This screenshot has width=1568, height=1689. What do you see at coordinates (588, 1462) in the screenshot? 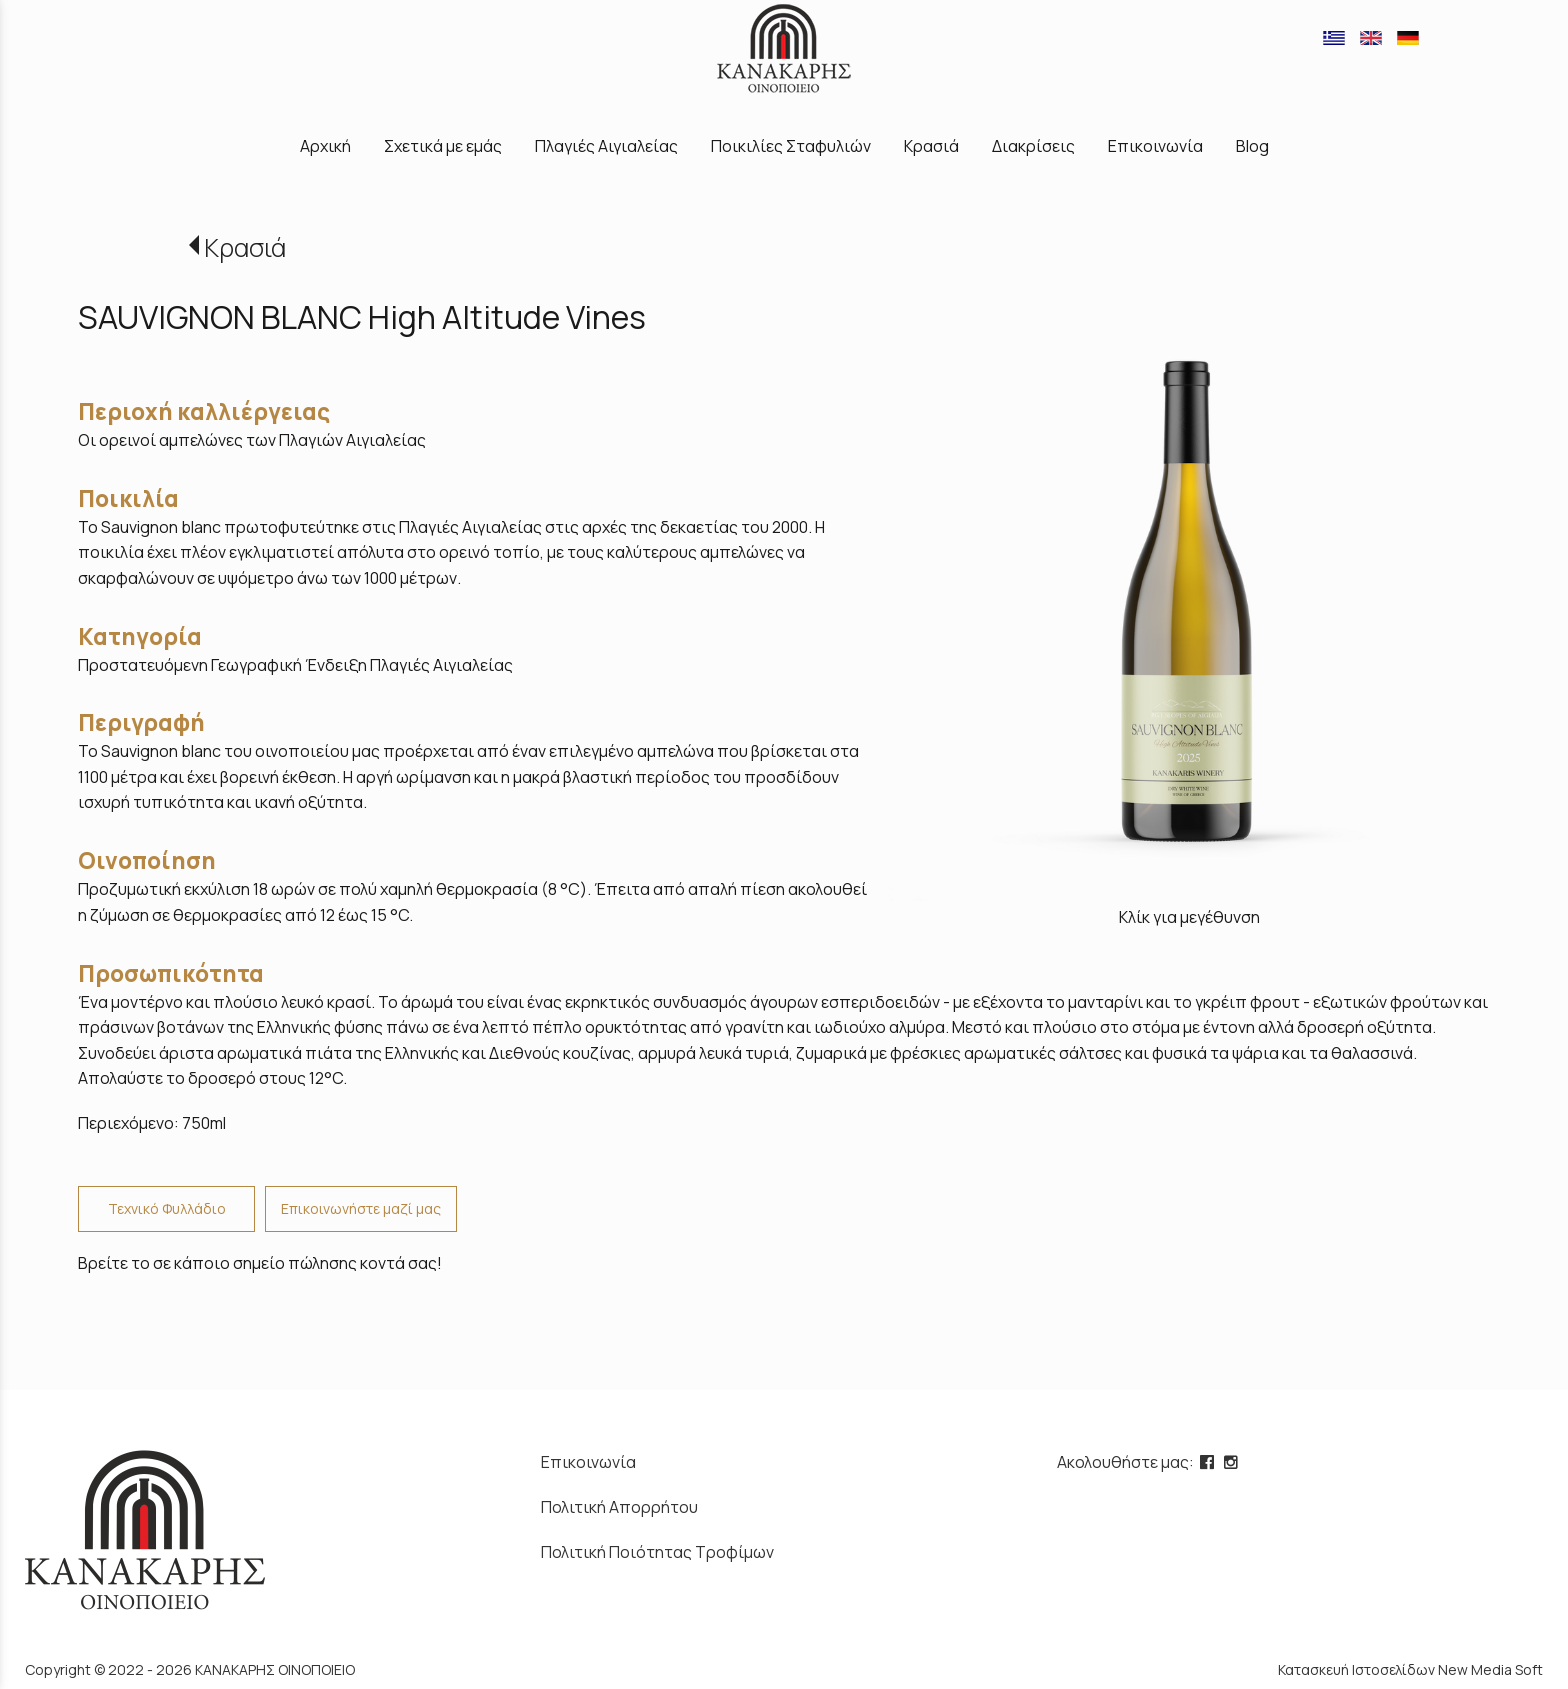
I see `Επικοινωνία` at bounding box center [588, 1462].